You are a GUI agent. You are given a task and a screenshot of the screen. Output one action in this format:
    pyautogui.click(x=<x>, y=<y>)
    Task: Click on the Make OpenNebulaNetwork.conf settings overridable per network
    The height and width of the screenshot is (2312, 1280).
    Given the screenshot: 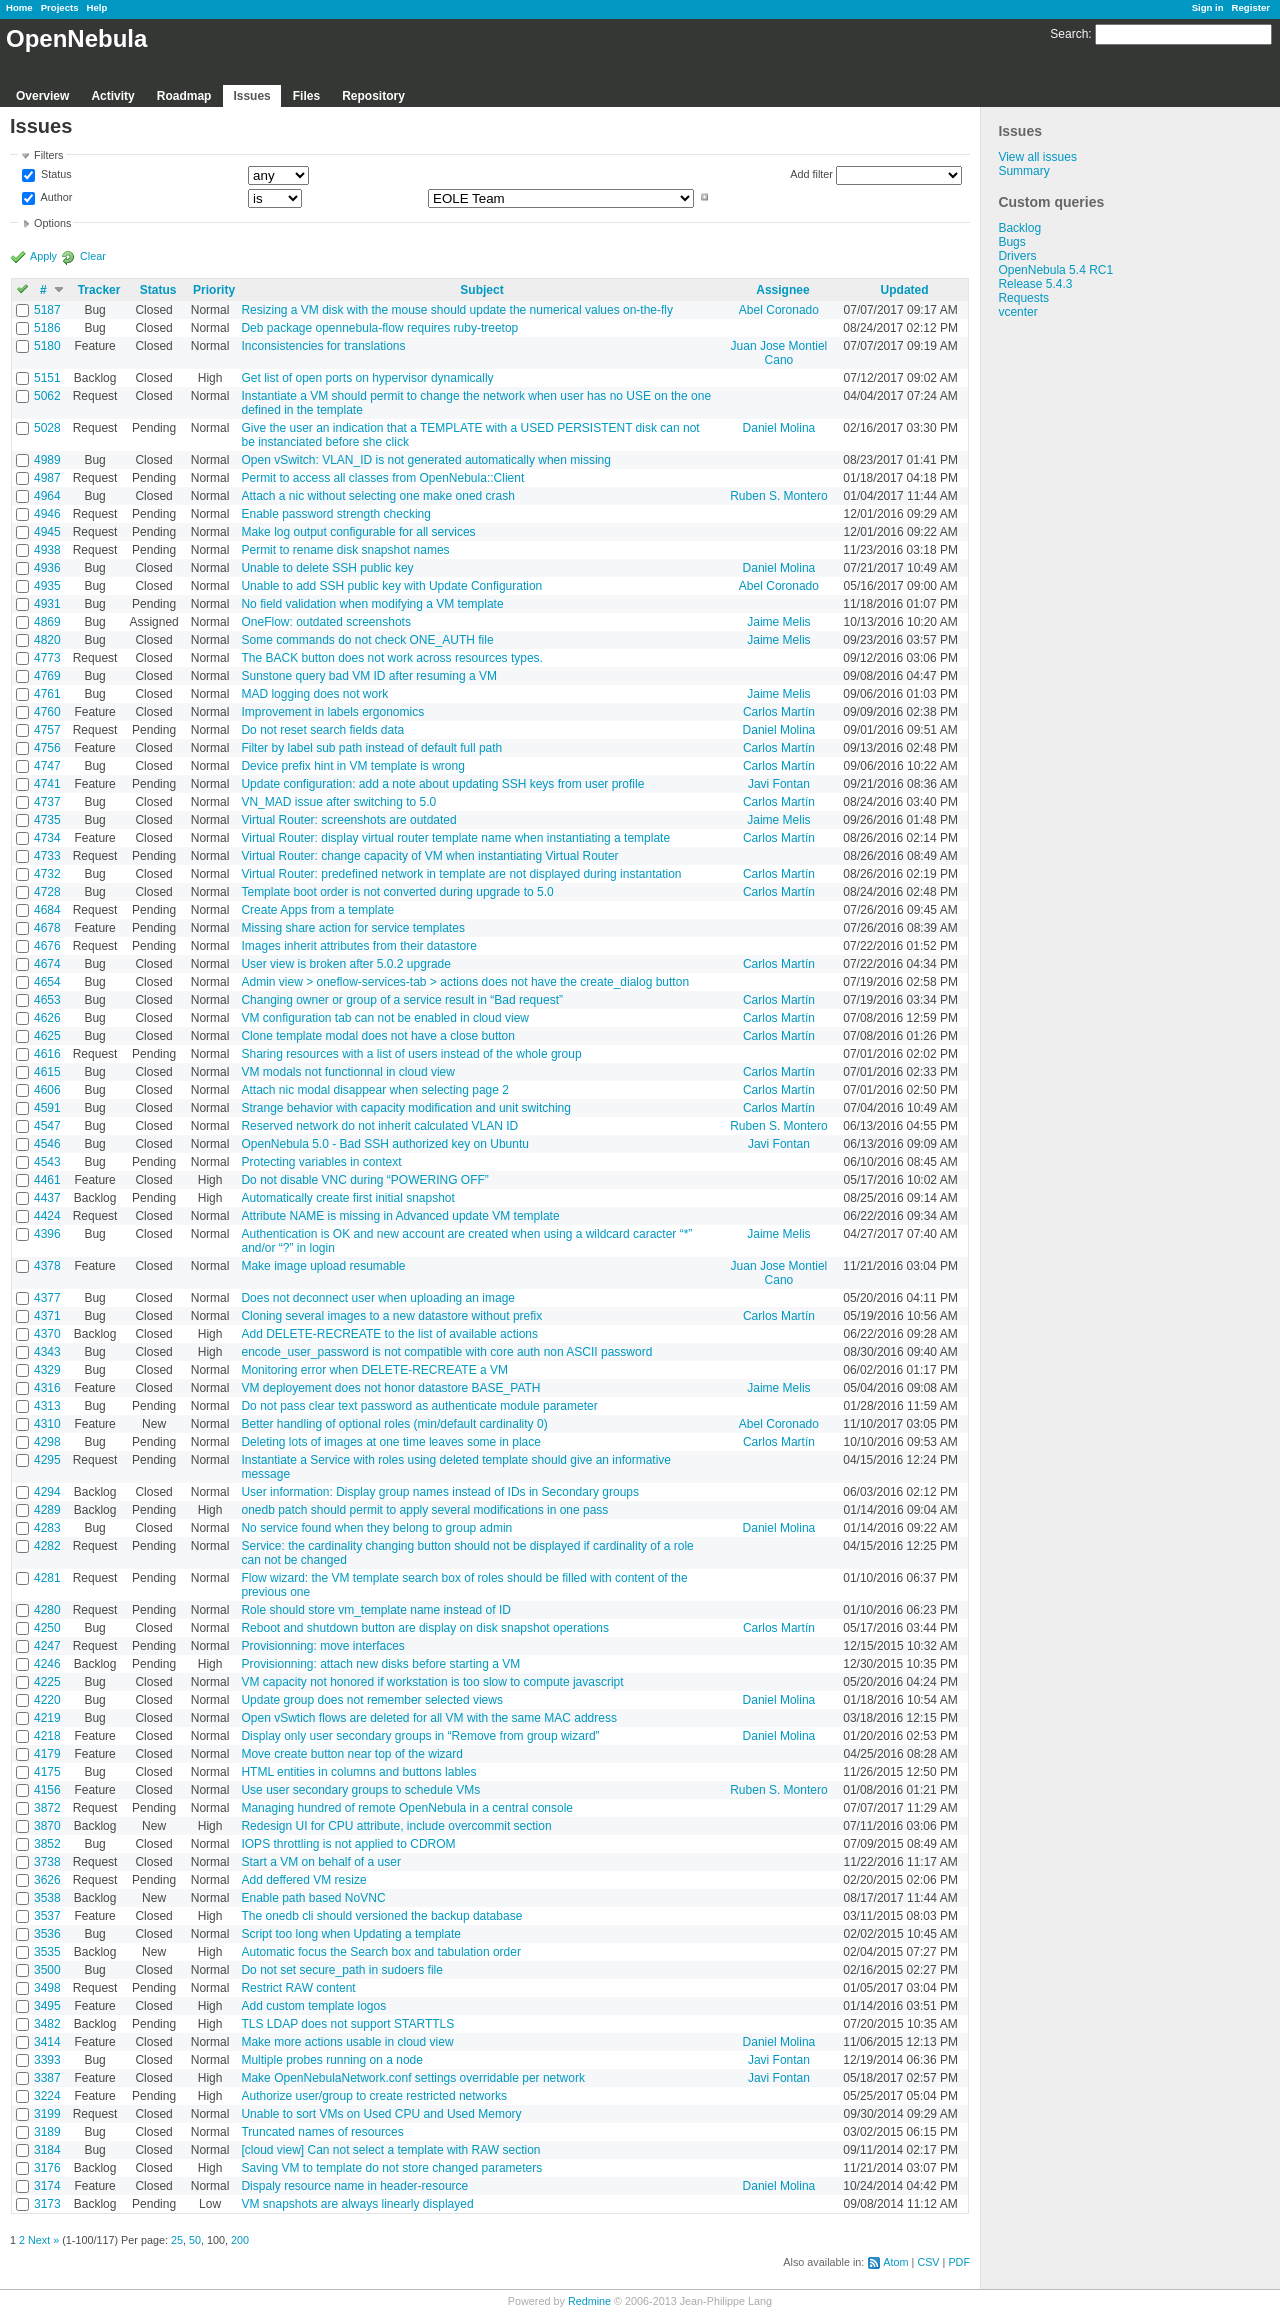 What is the action you would take?
    pyautogui.click(x=413, y=2078)
    